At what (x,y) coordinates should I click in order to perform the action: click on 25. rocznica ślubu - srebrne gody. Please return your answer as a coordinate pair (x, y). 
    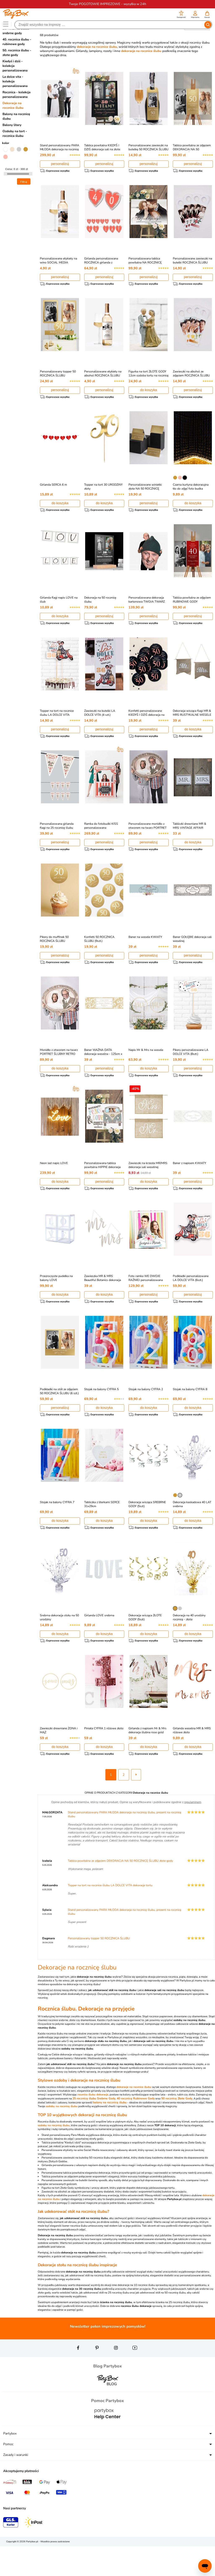
    Looking at the image, I should click on (17, 30).